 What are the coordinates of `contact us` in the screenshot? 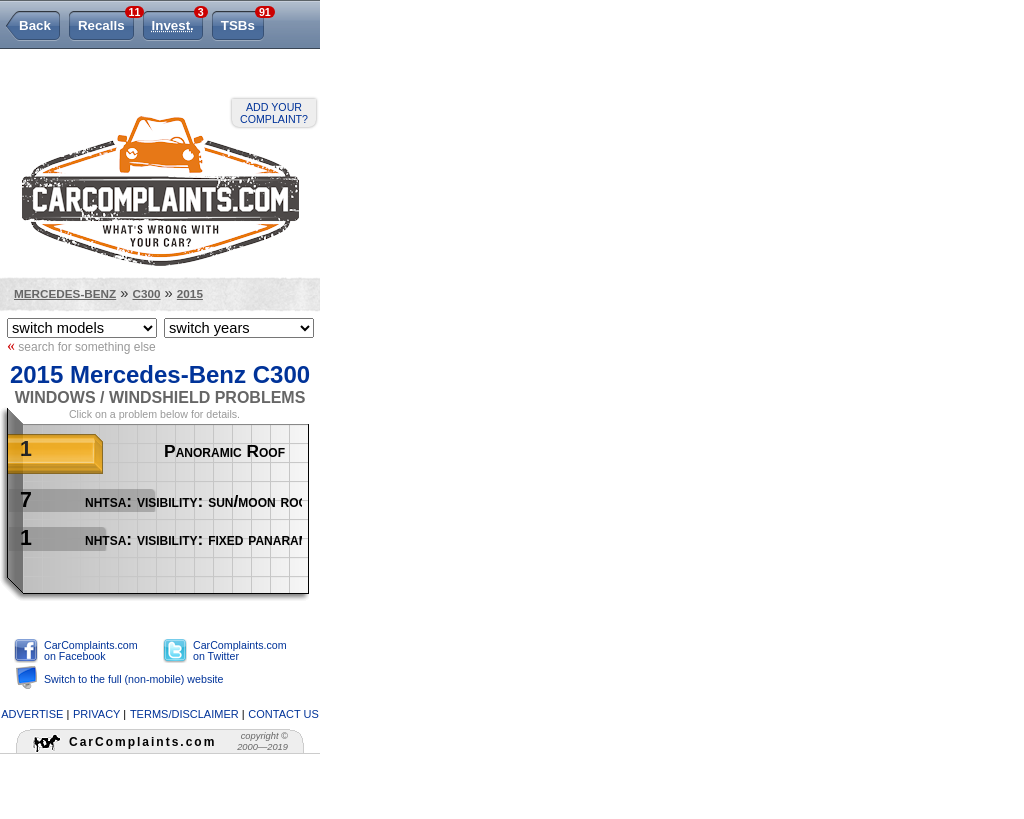 It's located at (283, 714).